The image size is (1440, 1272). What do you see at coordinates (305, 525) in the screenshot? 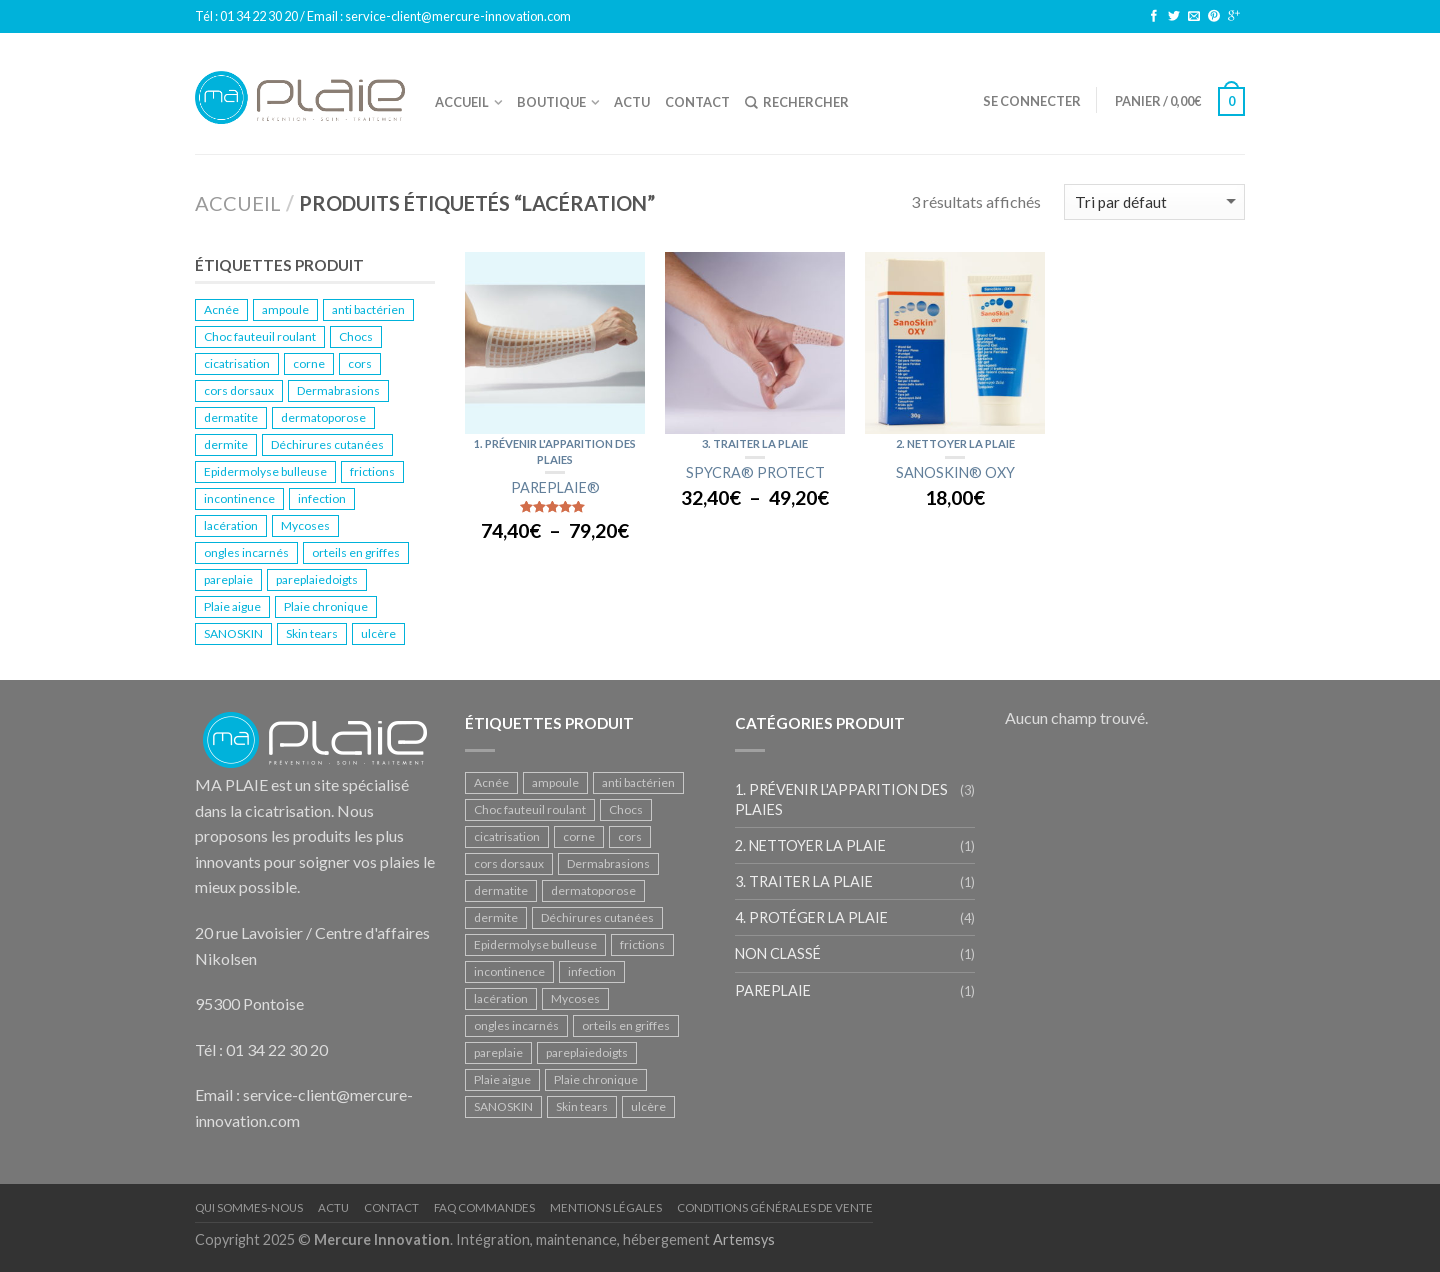
I see `Mycoses [Mycoses (2 produit)]` at bounding box center [305, 525].